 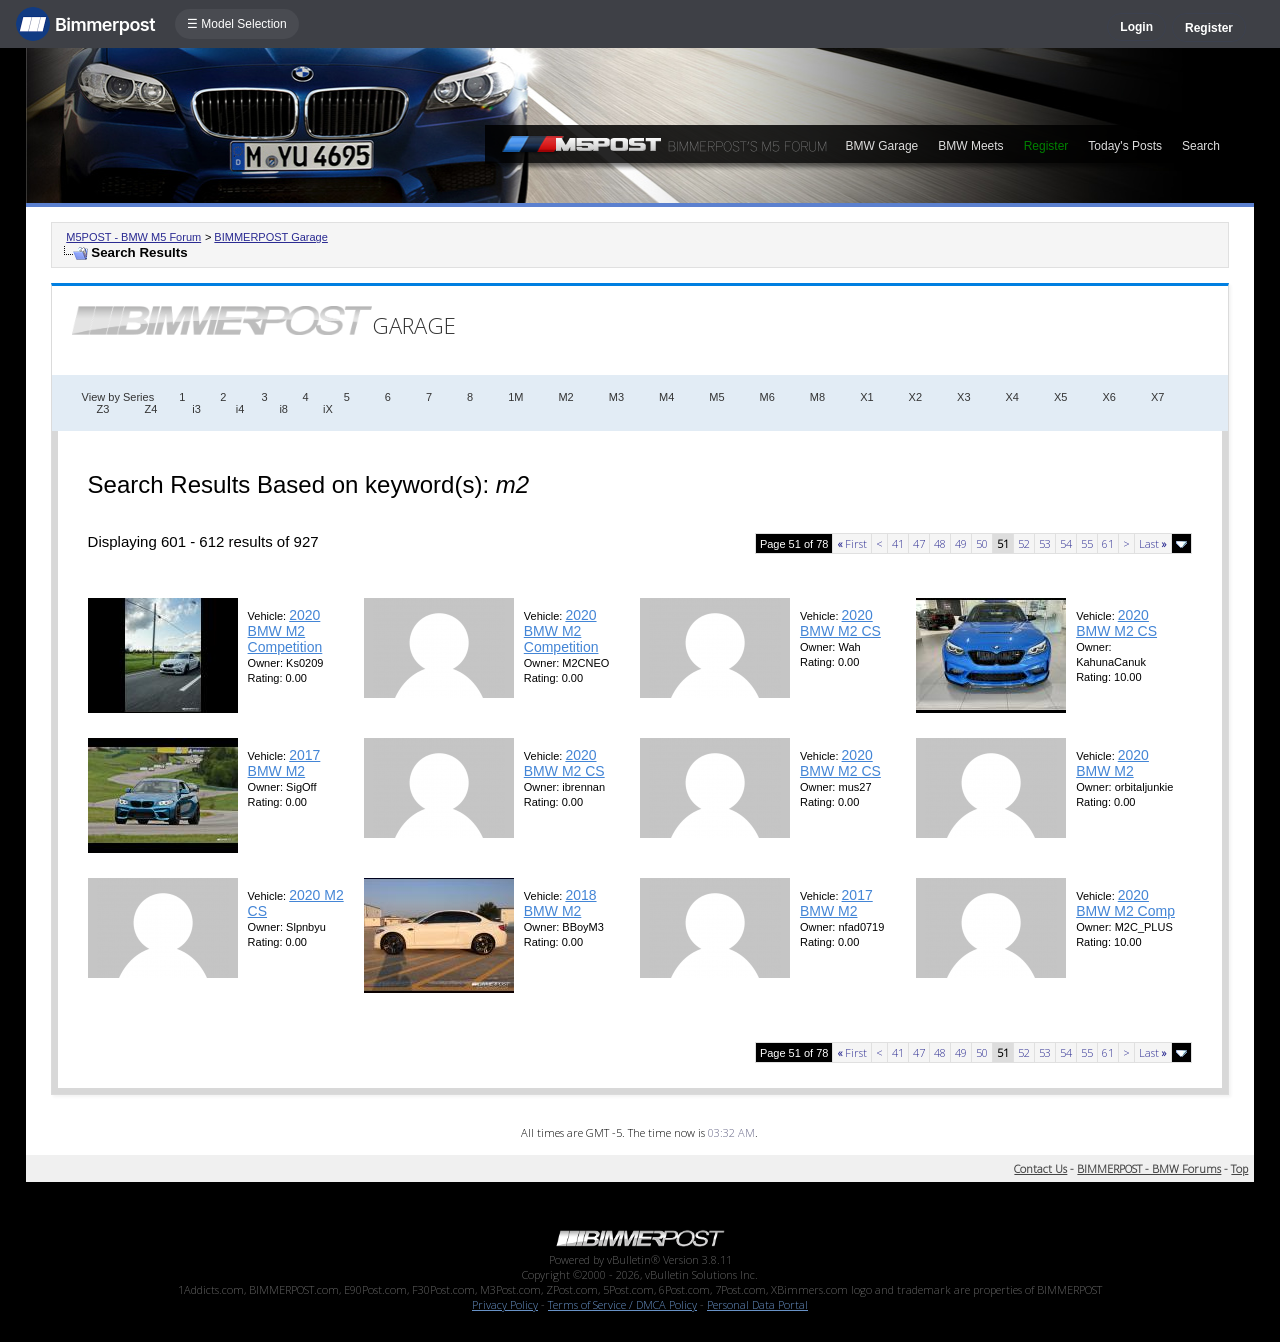 What do you see at coordinates (103, 409) in the screenshot?
I see `Z3` at bounding box center [103, 409].